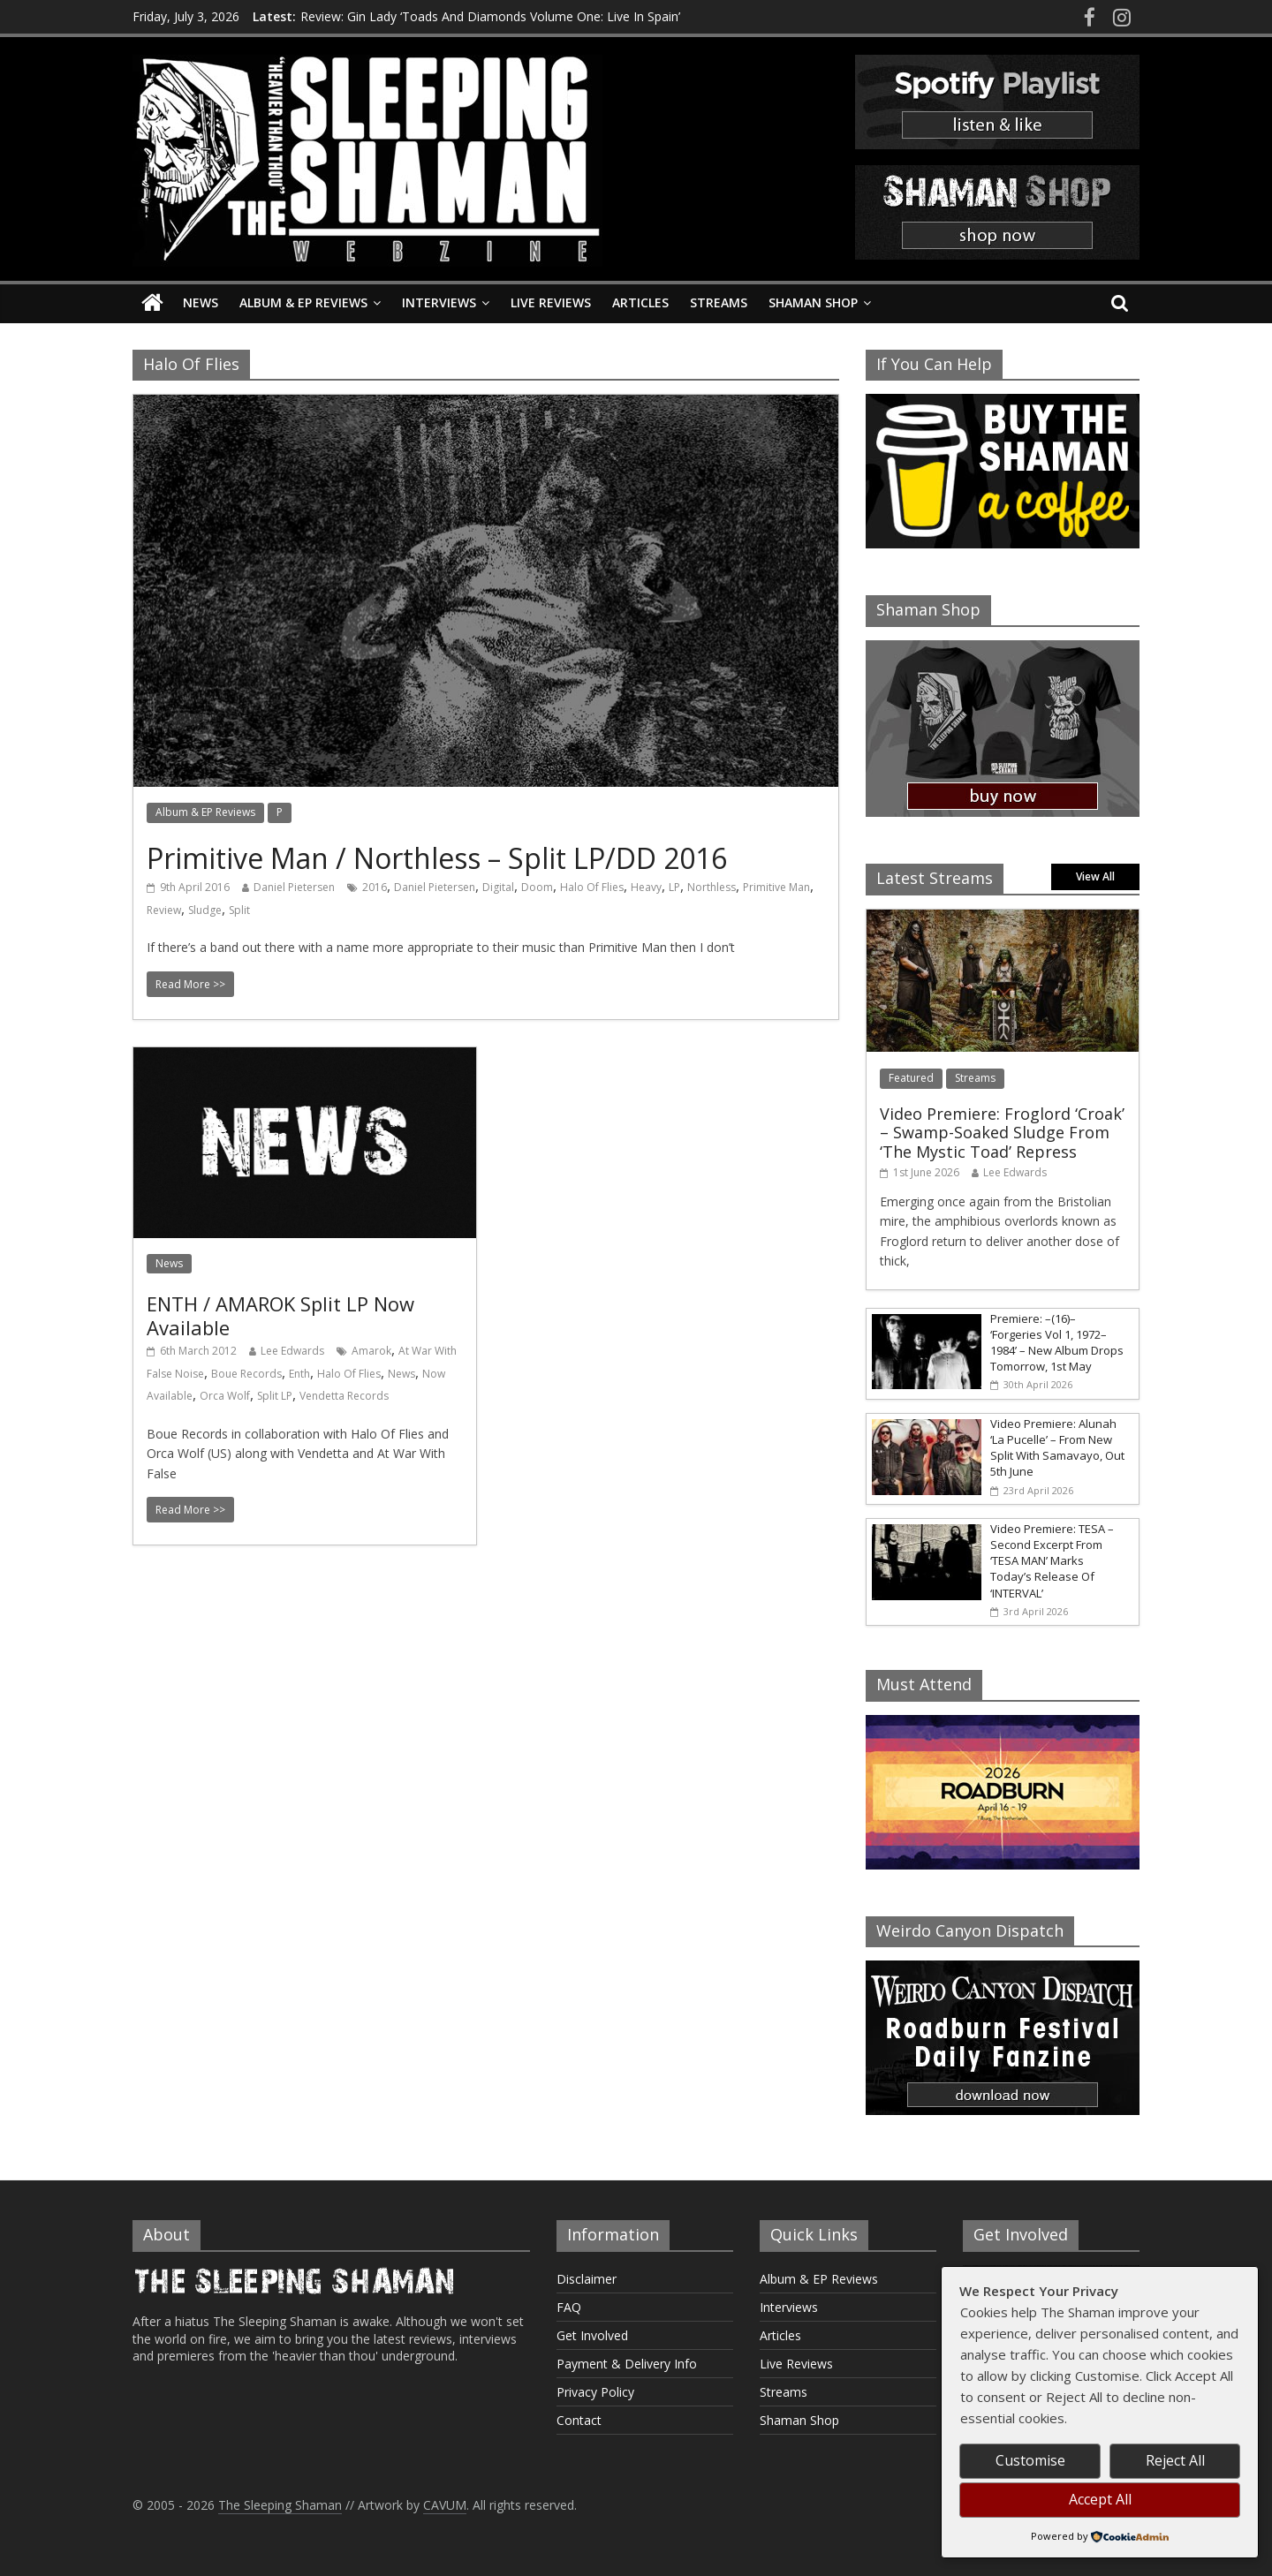 This screenshot has width=1272, height=2576. What do you see at coordinates (1095, 876) in the screenshot?
I see `View All` at bounding box center [1095, 876].